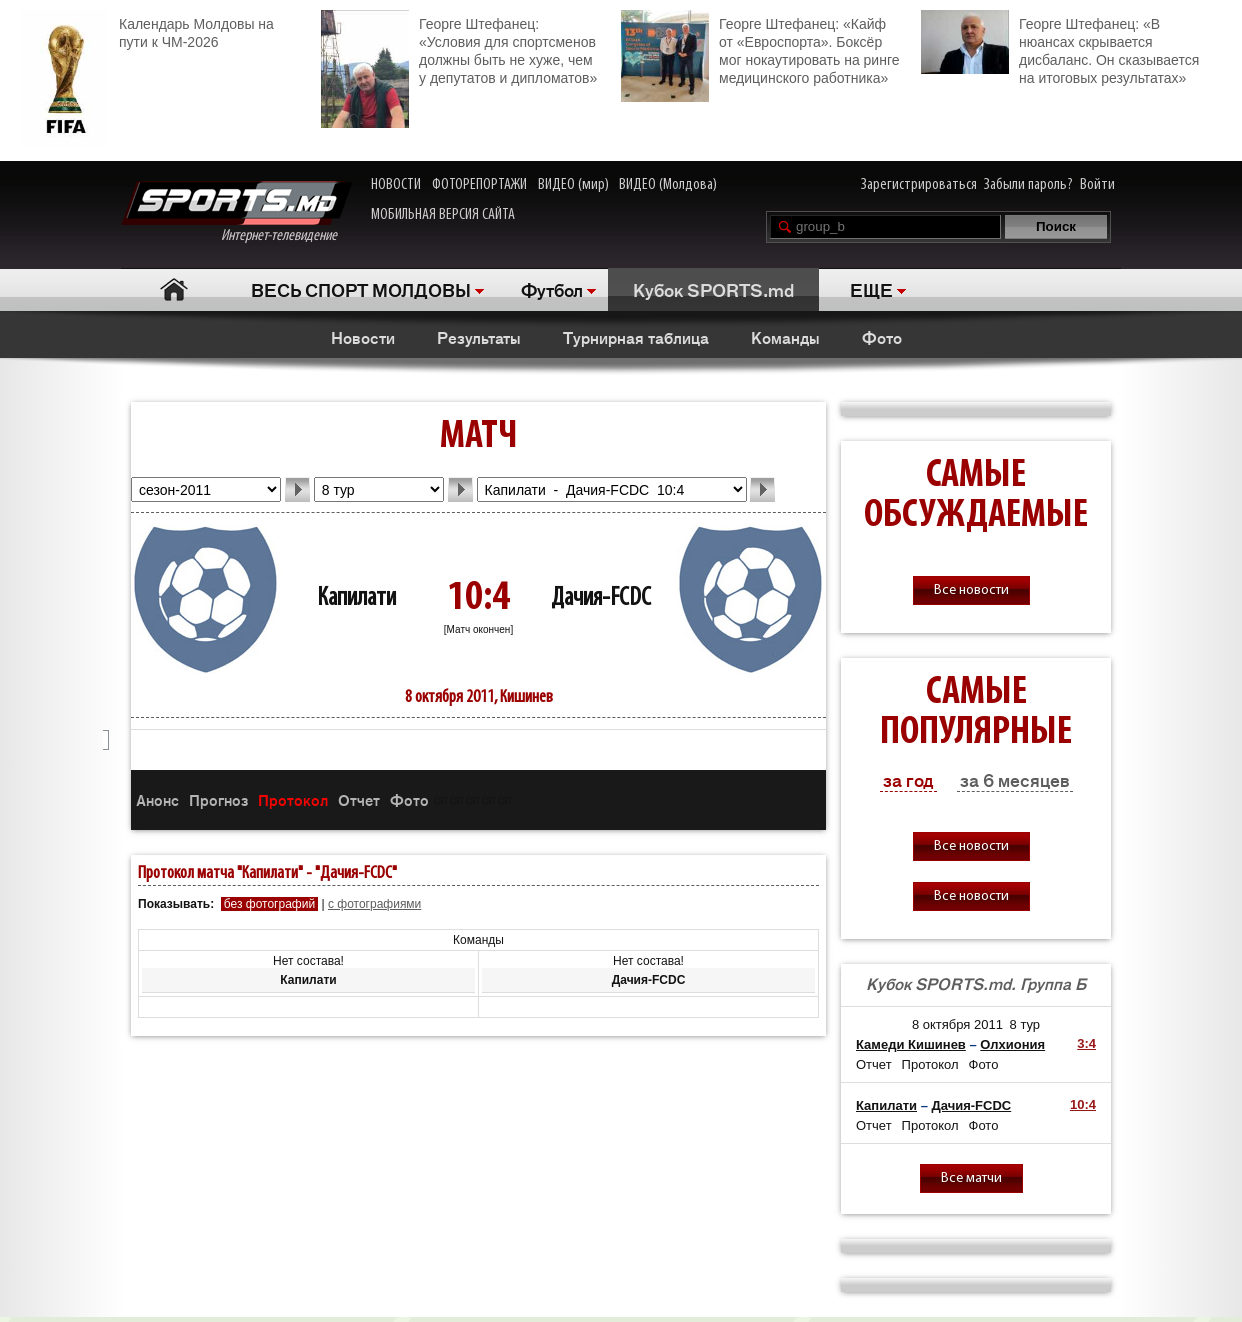 This screenshot has width=1242, height=1322. Describe the element at coordinates (971, 590) in the screenshot. I see `Все новости` at that location.